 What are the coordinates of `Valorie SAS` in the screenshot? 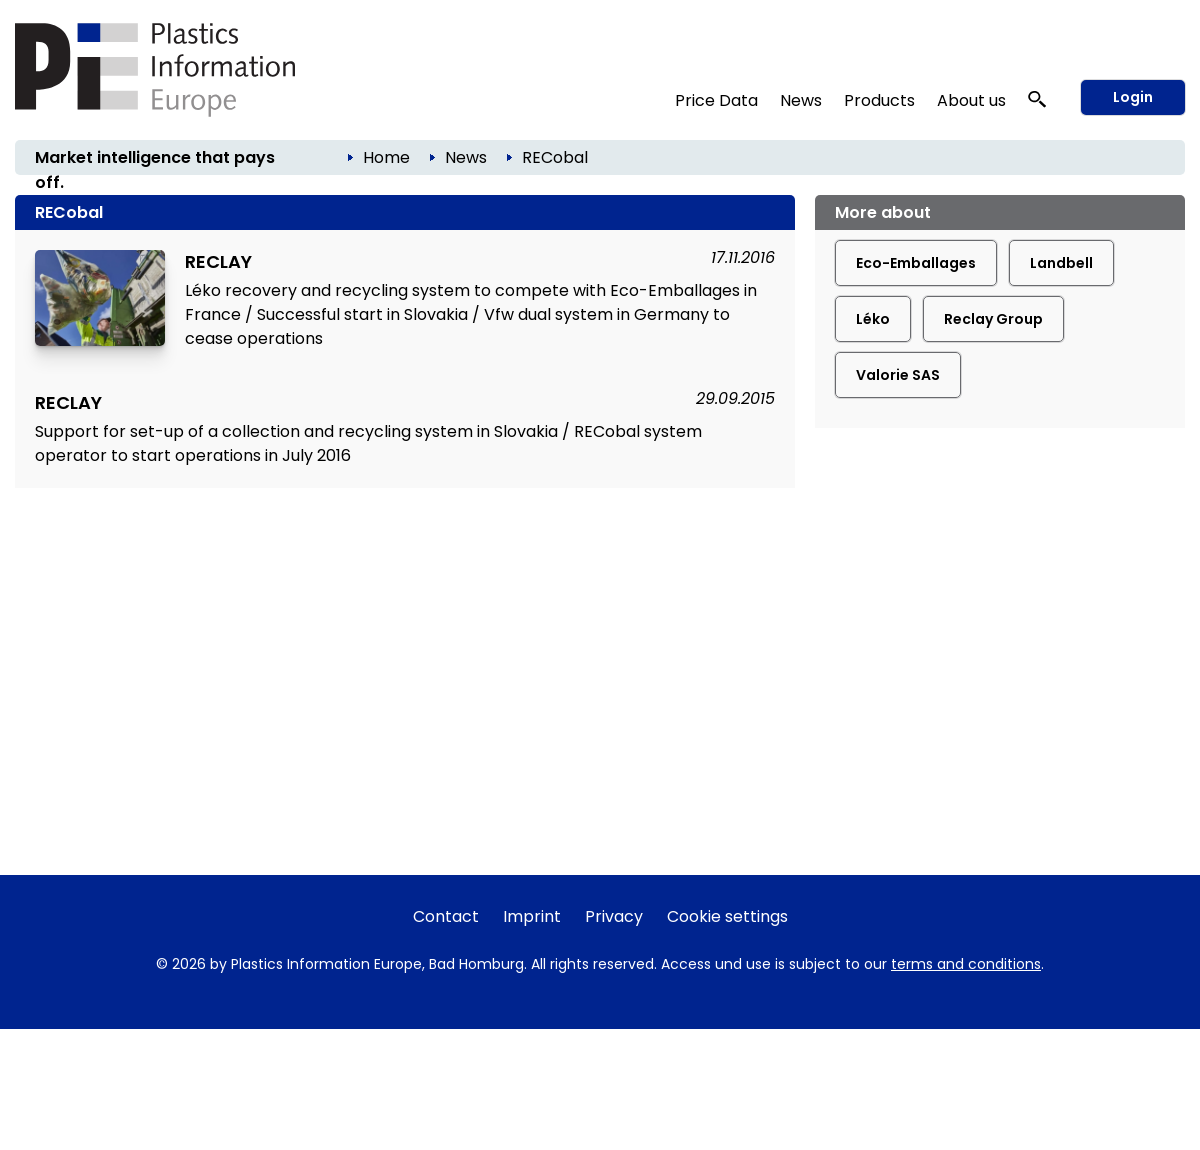 It's located at (898, 375).